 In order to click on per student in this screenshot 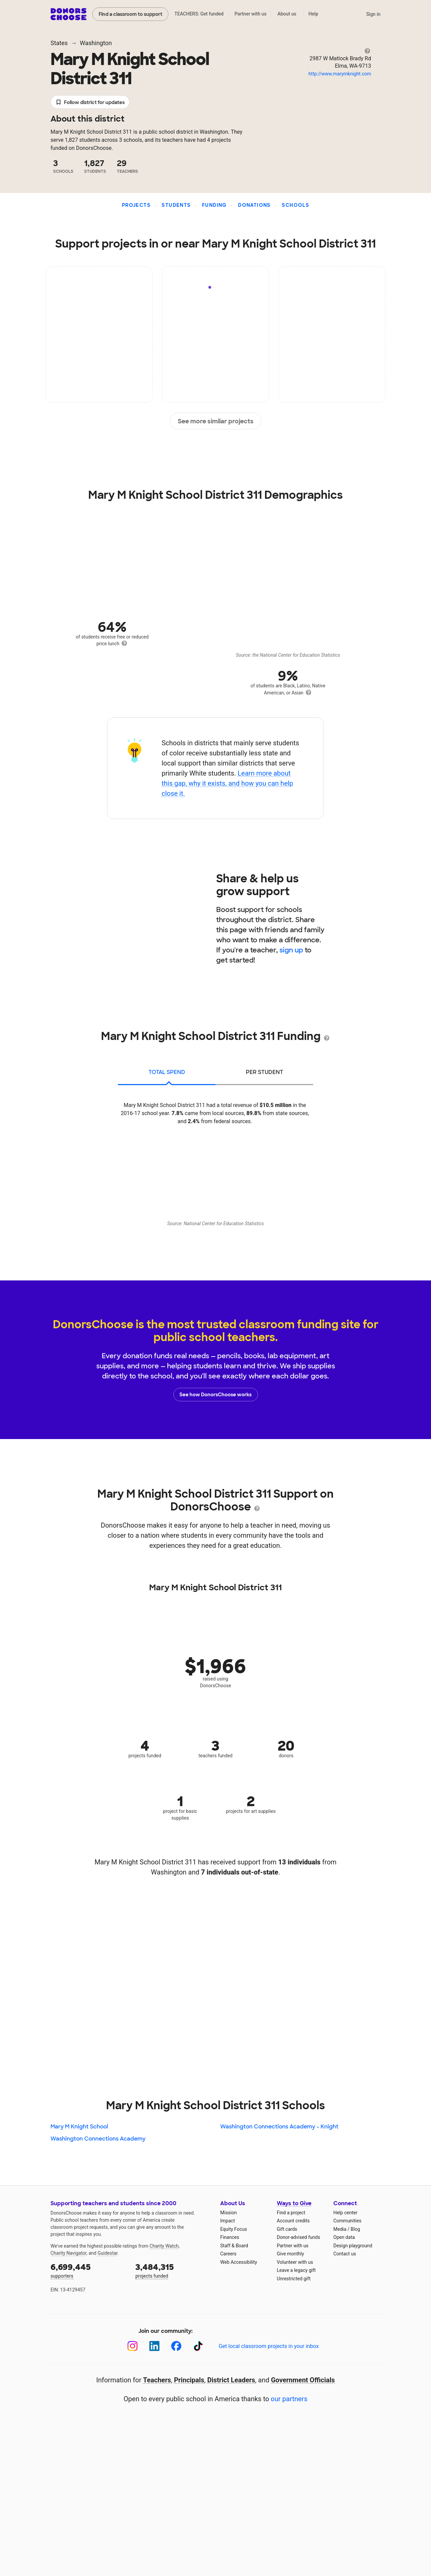, I will do `click(264, 1072)`.